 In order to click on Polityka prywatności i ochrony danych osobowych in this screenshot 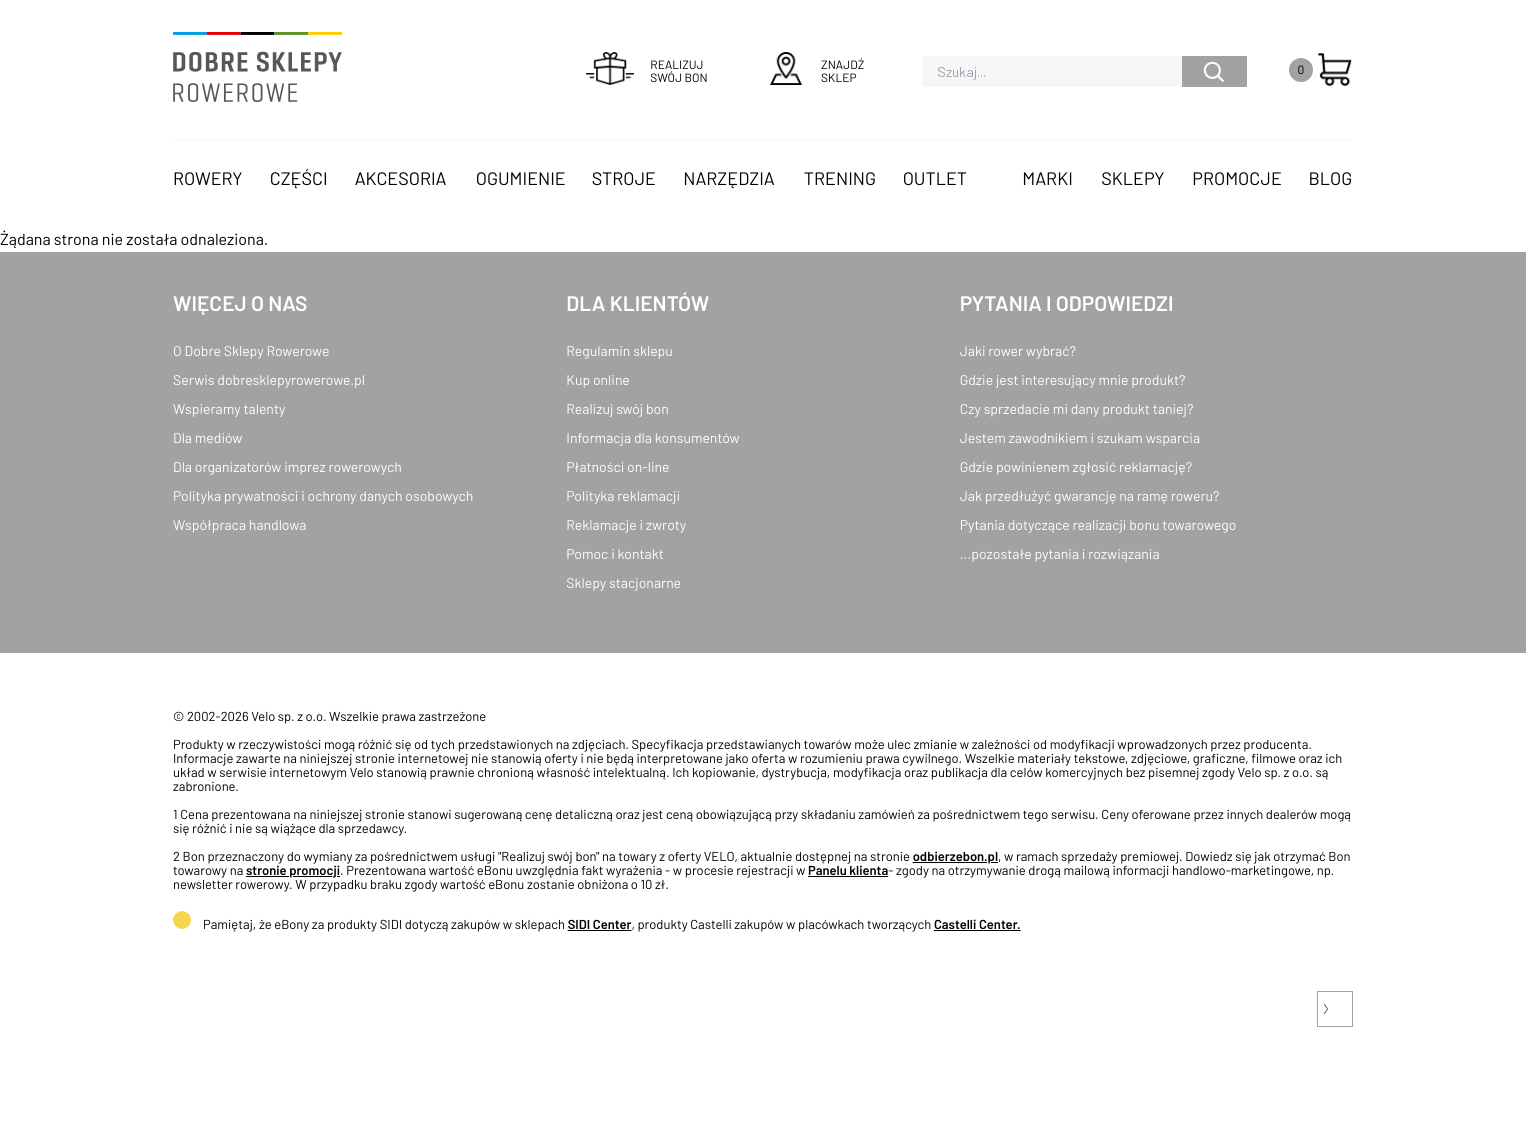, I will do `click(323, 495)`.